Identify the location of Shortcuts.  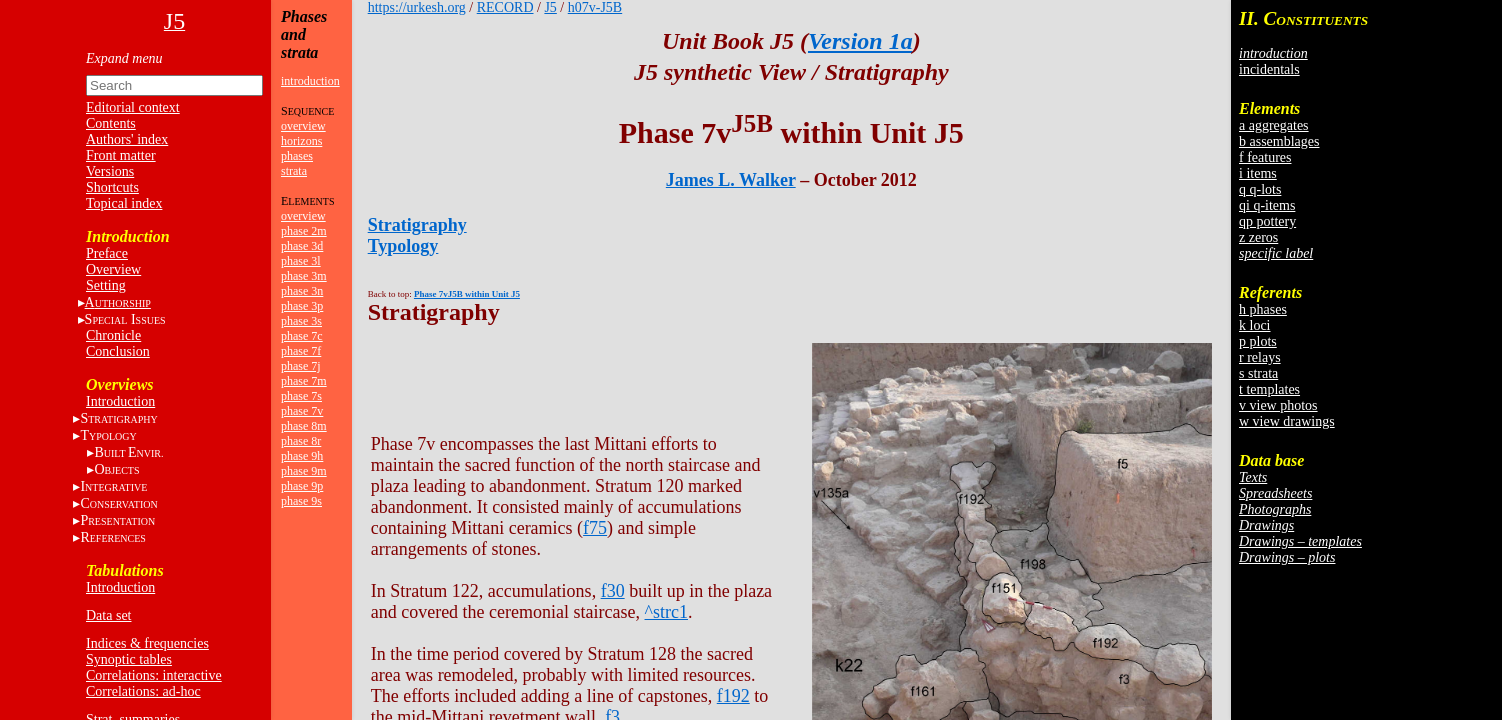
(112, 187).